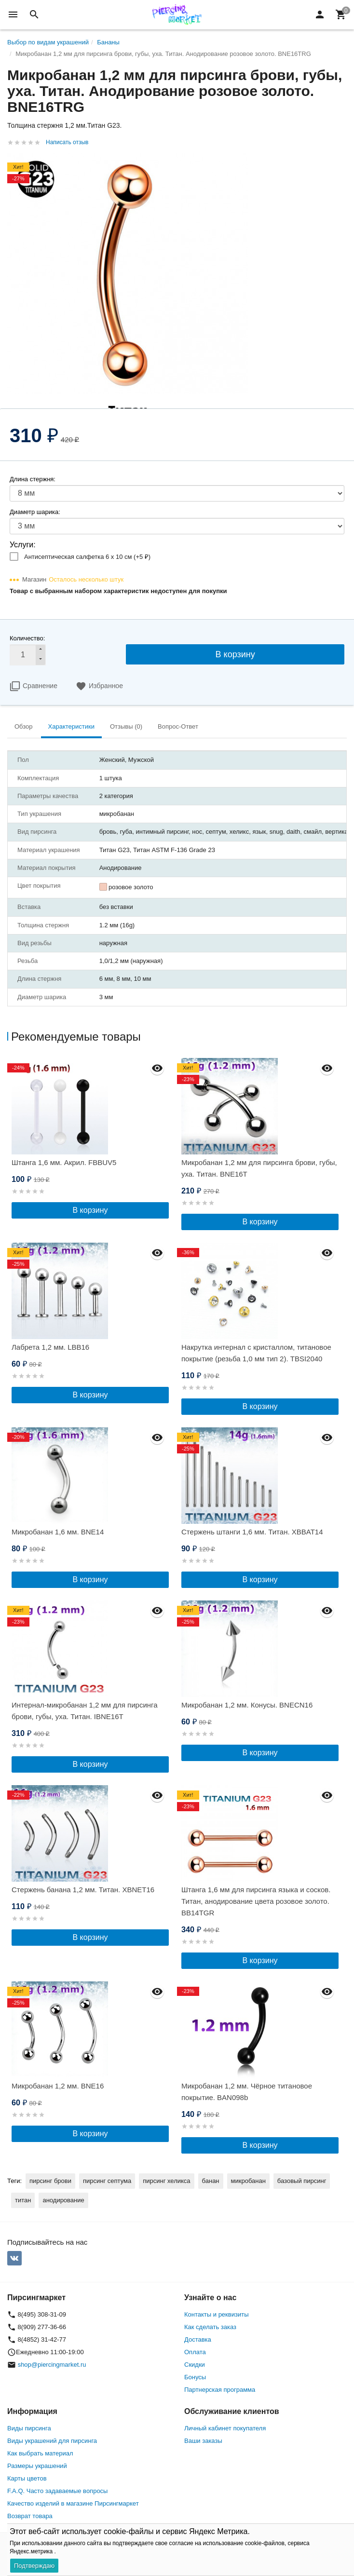  I want to click on Штанга 1,6 мм для пирсинга языка и сосков. Титан, анодирование цвета розовое золото. BB14TGR, so click(255, 1901).